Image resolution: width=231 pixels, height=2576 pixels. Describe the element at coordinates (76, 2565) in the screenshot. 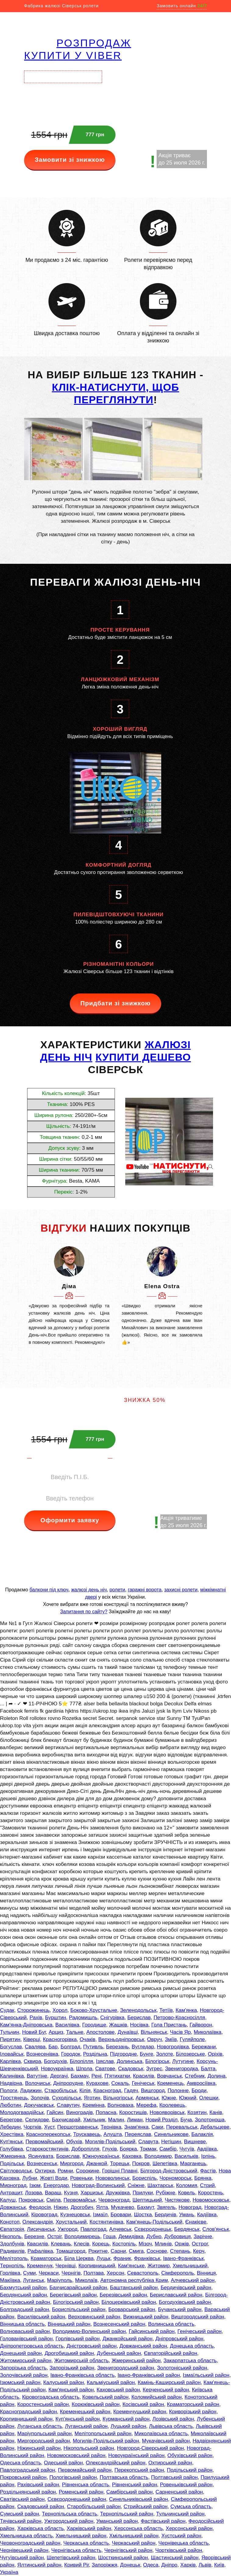

I see `Кривий Ріг` at that location.